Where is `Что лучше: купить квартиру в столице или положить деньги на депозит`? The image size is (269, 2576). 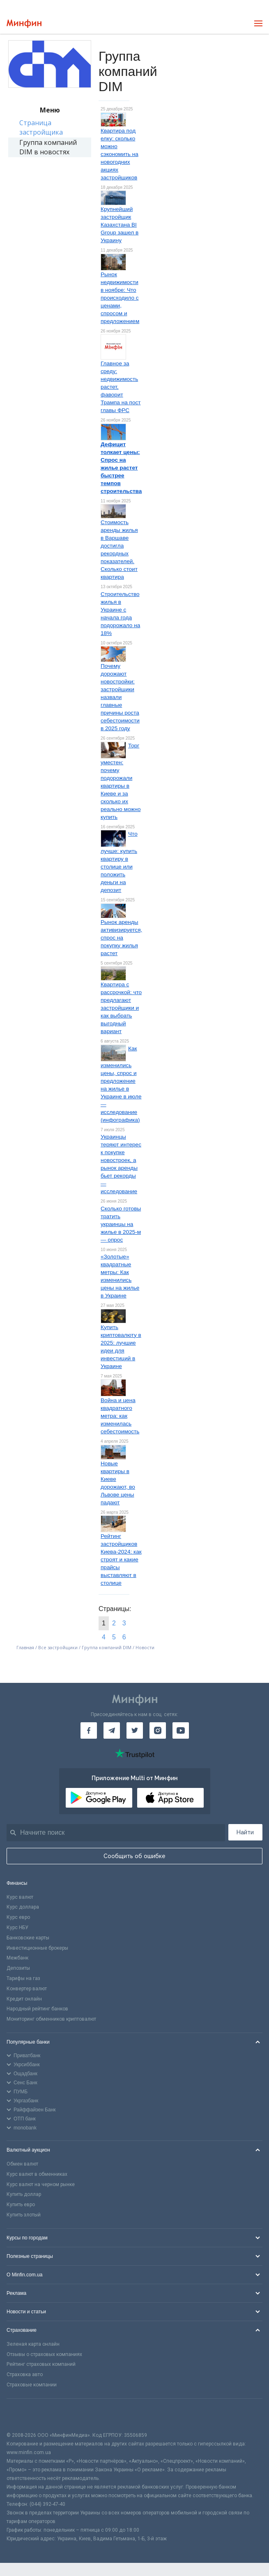 Что лучше: купить квартиру в столице или положить деньги на депозит is located at coordinates (119, 862).